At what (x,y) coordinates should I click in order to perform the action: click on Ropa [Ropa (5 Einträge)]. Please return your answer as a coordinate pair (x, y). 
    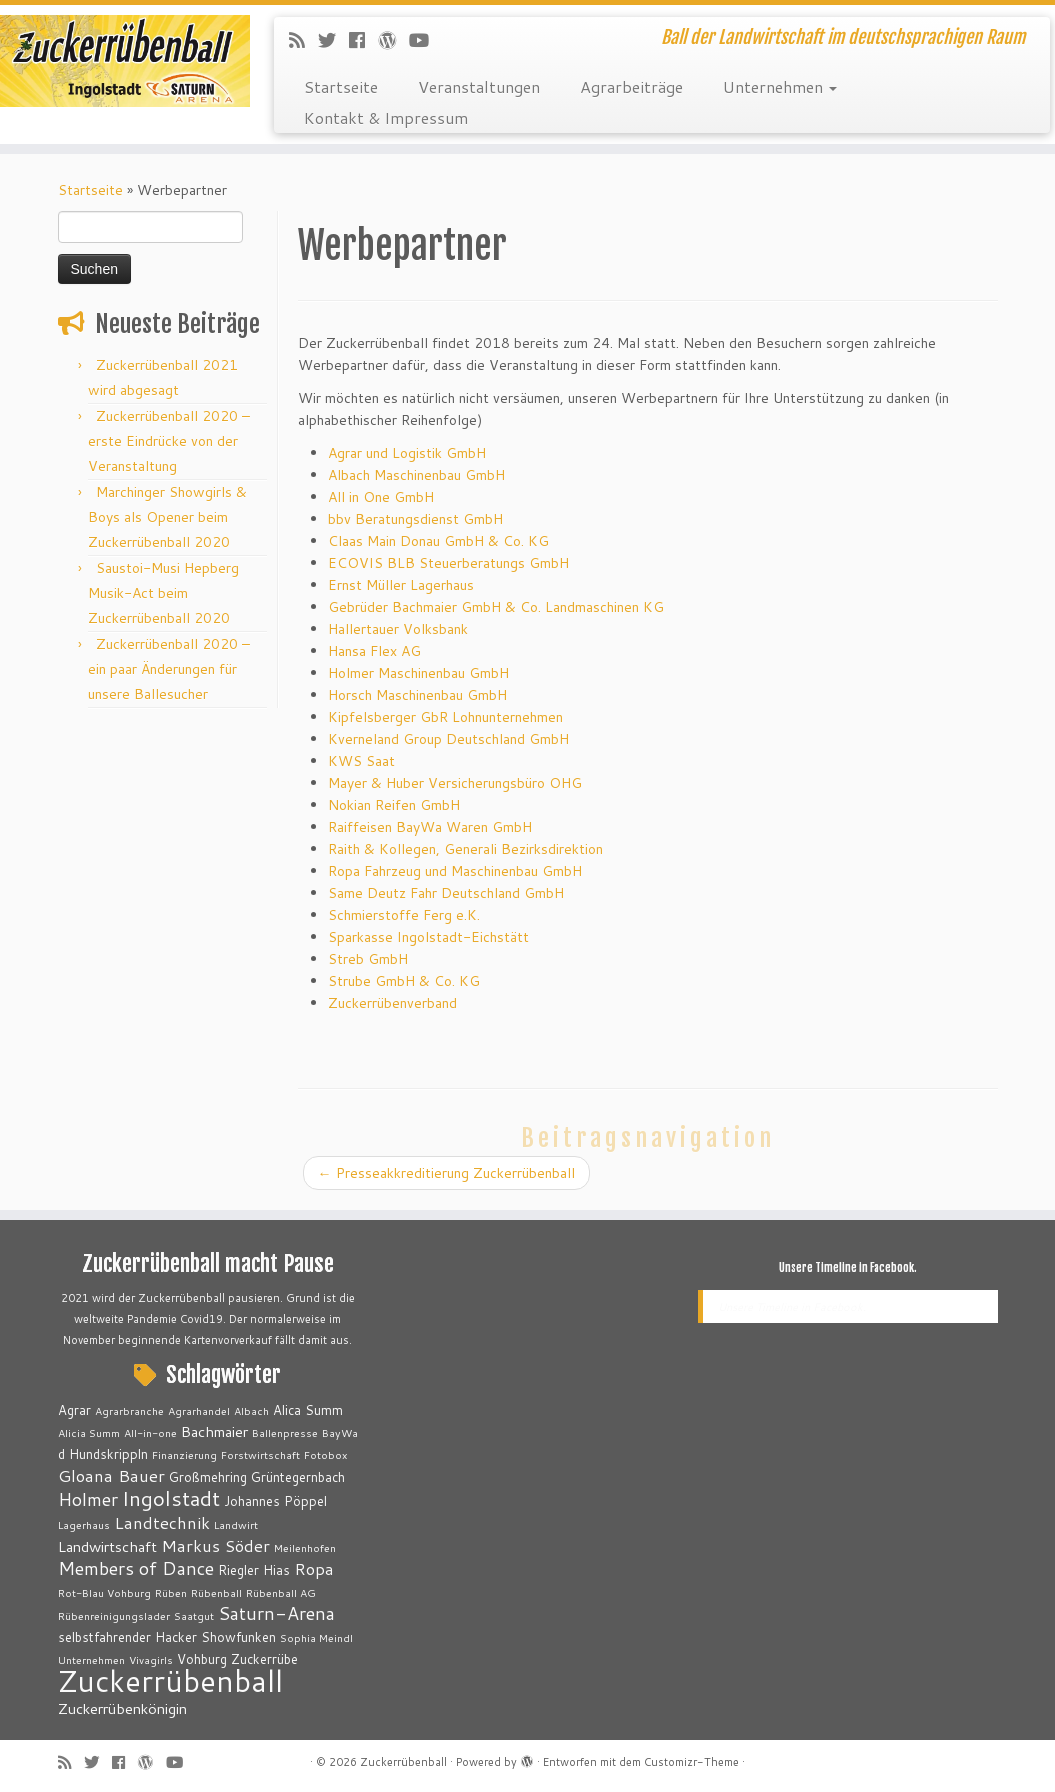
    Looking at the image, I should click on (314, 1568).